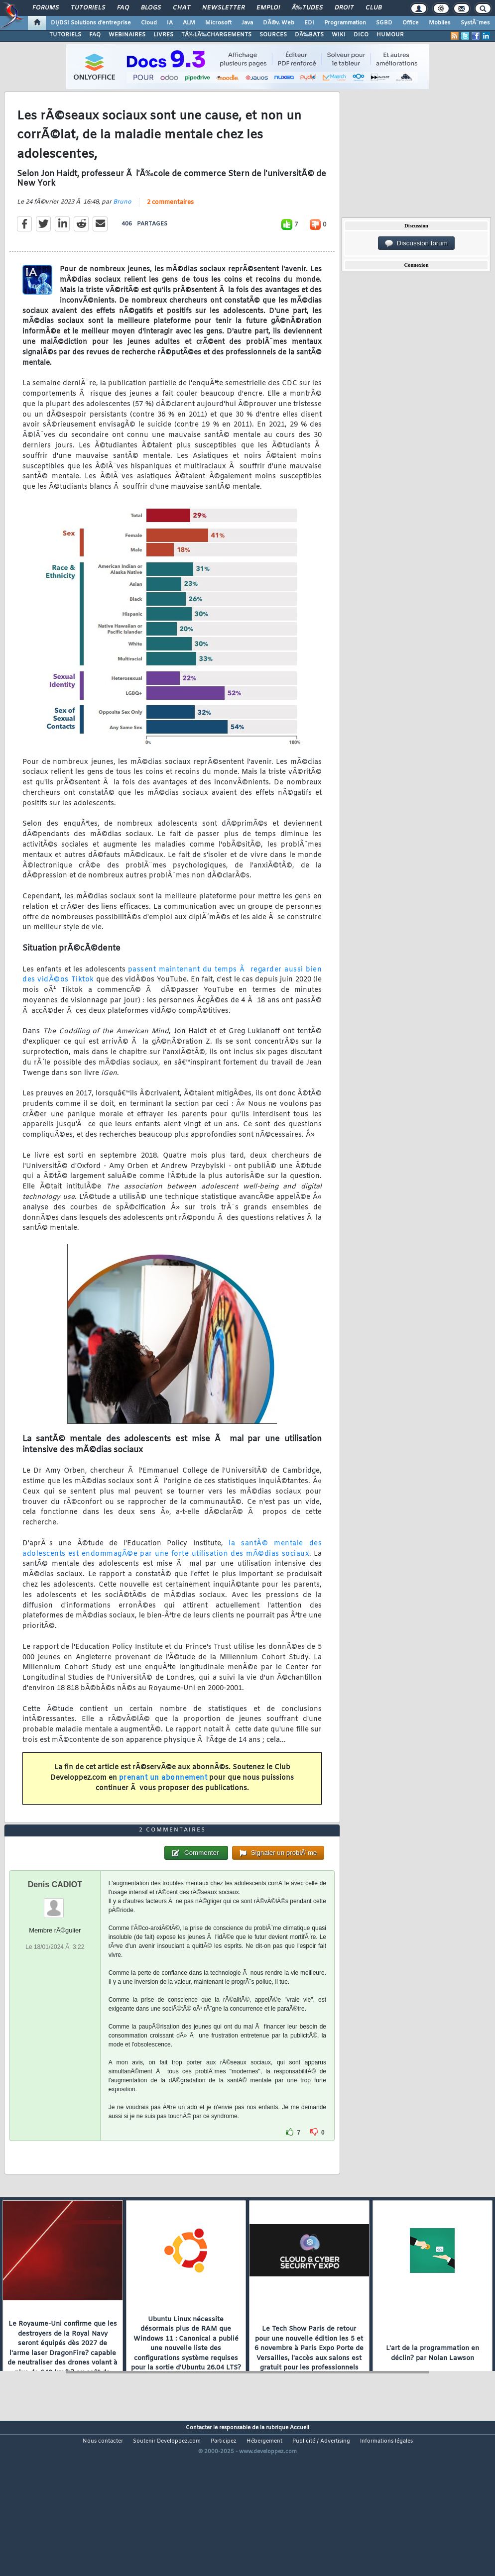 This screenshot has width=495, height=2576. Describe the element at coordinates (123, 8) in the screenshot. I see `FAQ` at that location.